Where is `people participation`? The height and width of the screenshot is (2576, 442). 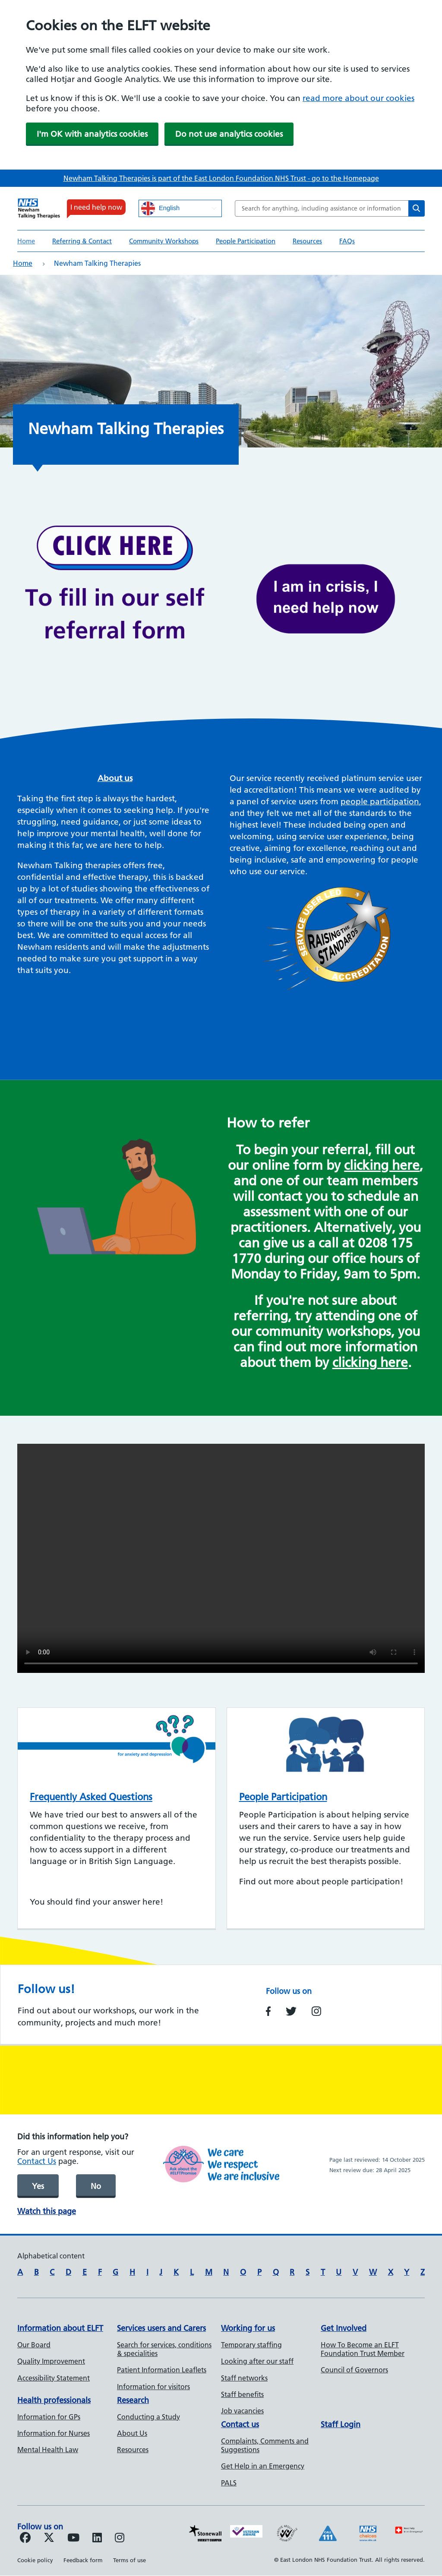 people participation is located at coordinates (380, 801).